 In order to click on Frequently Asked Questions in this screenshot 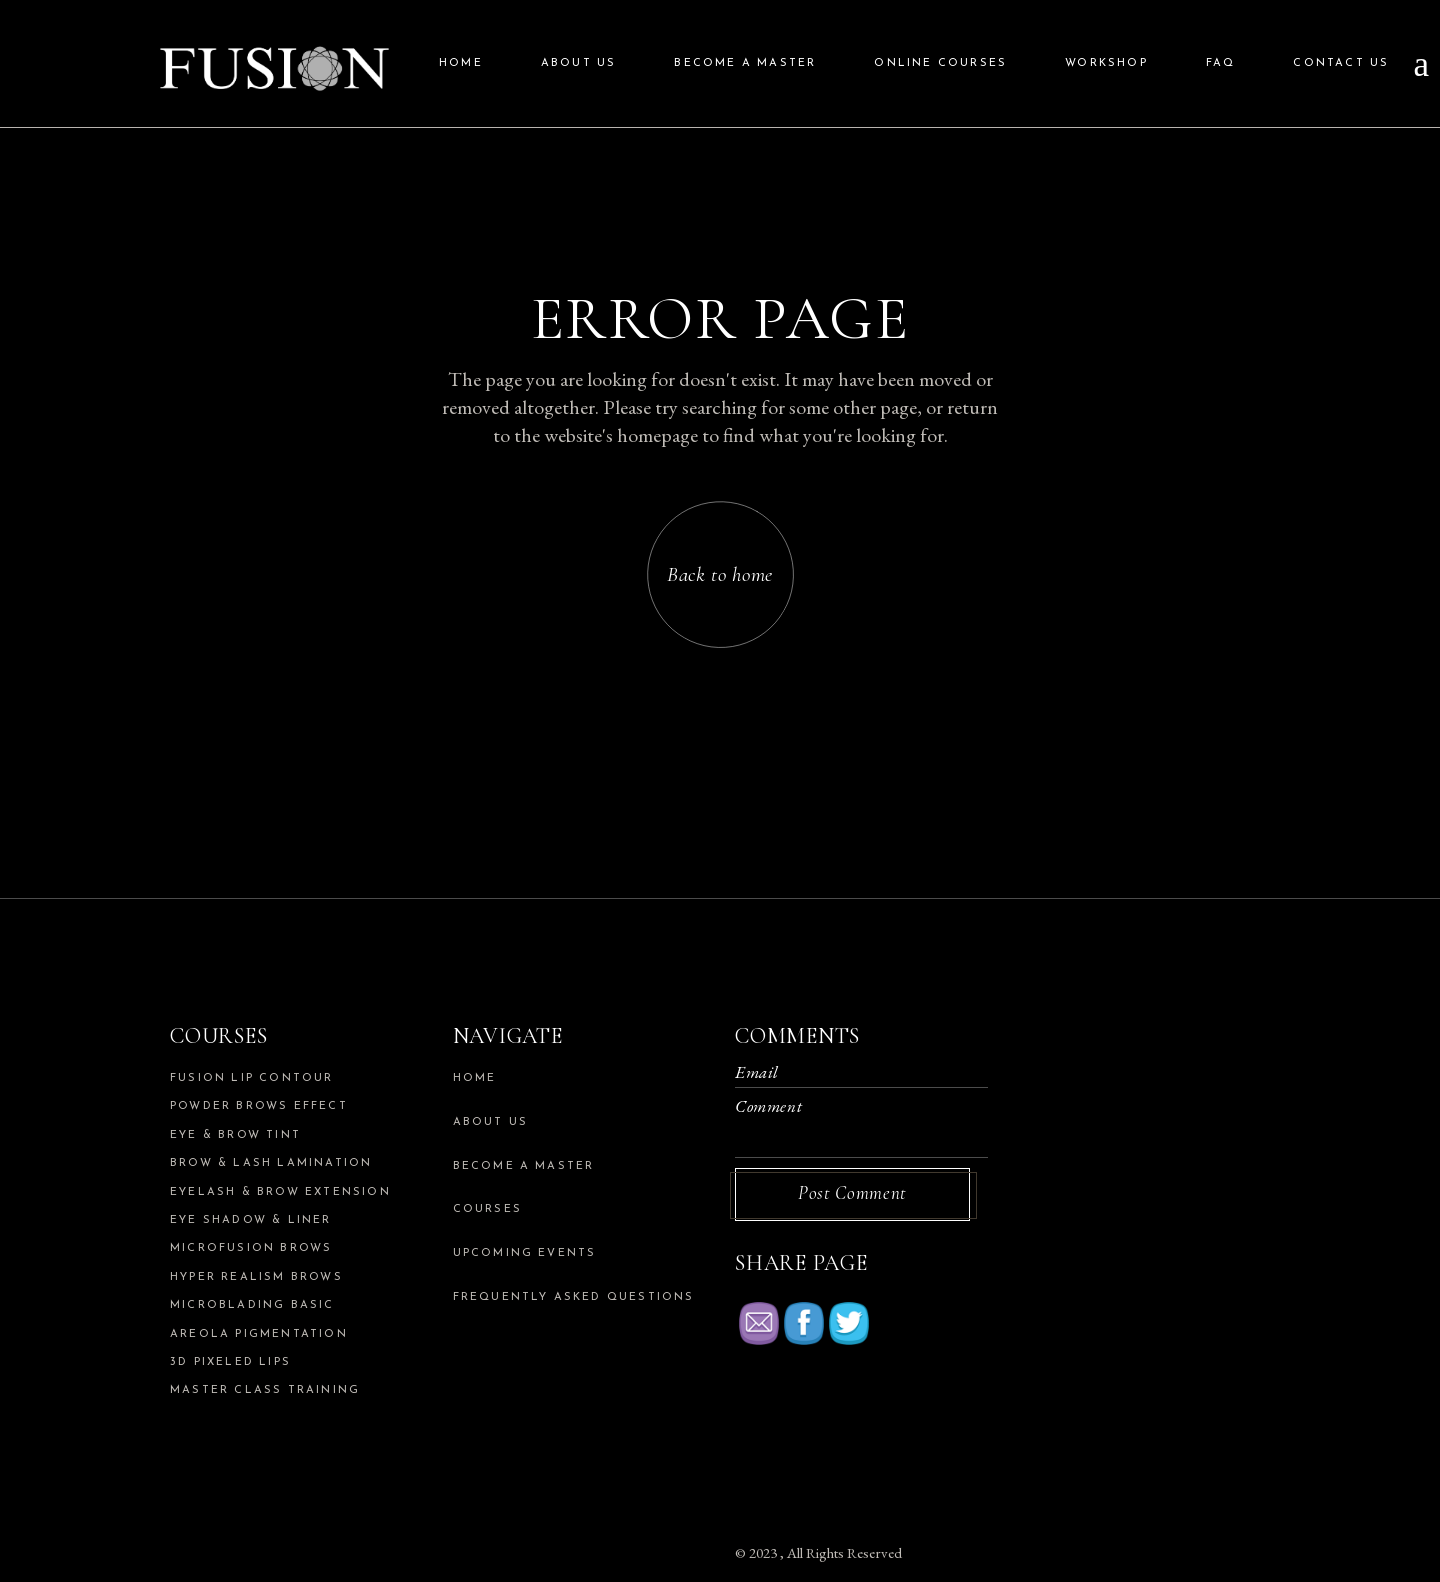, I will do `click(574, 1297)`.